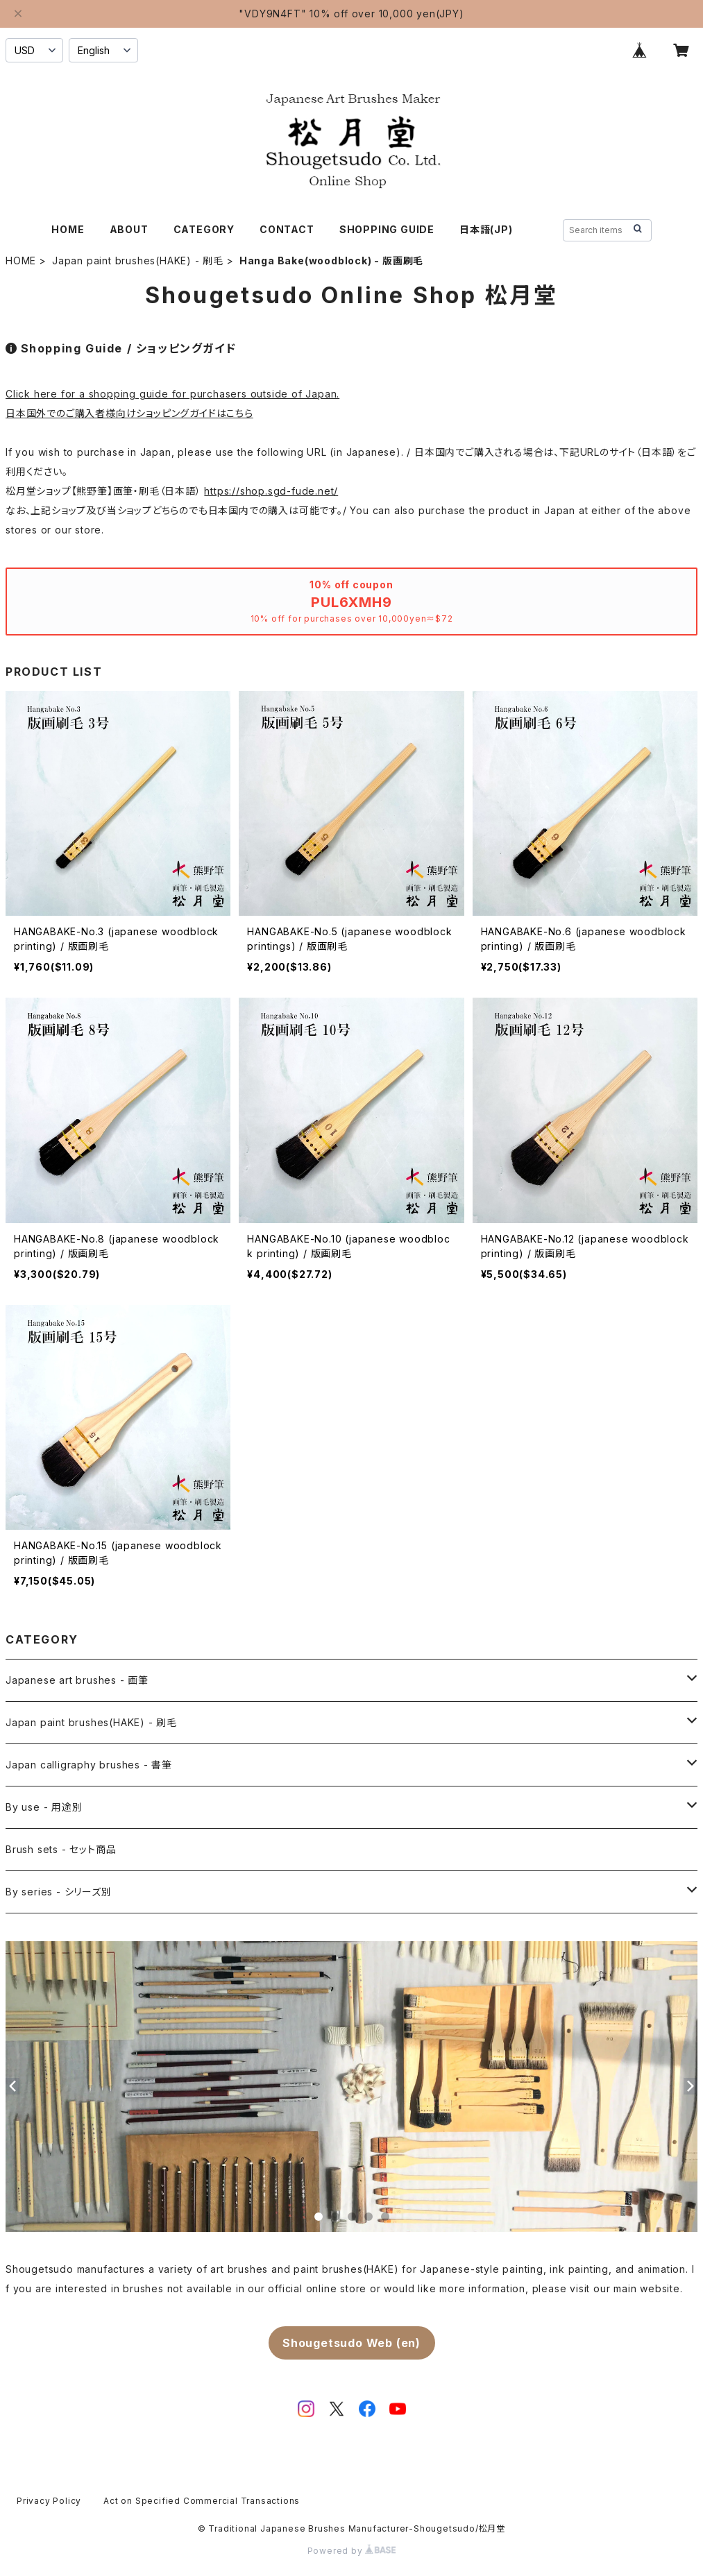 The height and width of the screenshot is (2576, 703). I want to click on SHOPPING GUIDE, so click(386, 229).